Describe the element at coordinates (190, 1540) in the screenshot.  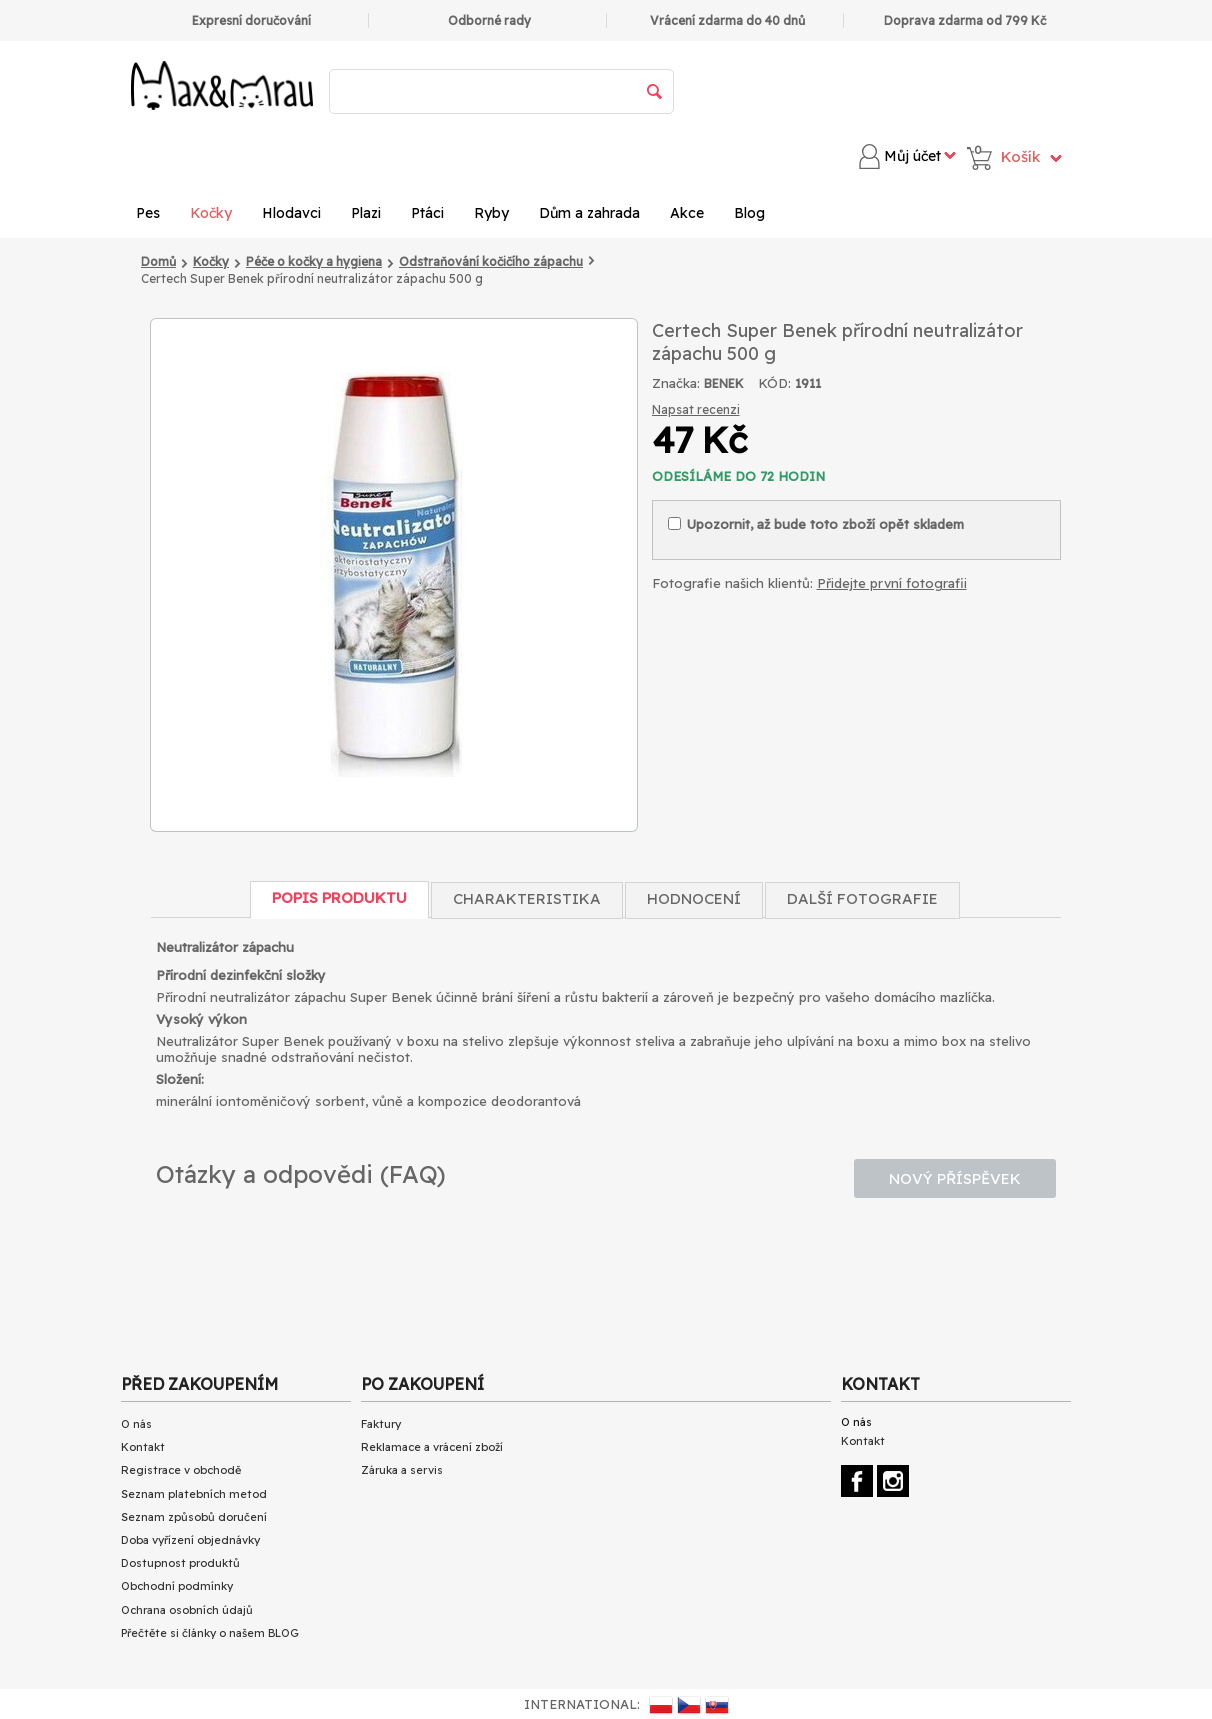
I see `Doba vyřízení objednávky` at that location.